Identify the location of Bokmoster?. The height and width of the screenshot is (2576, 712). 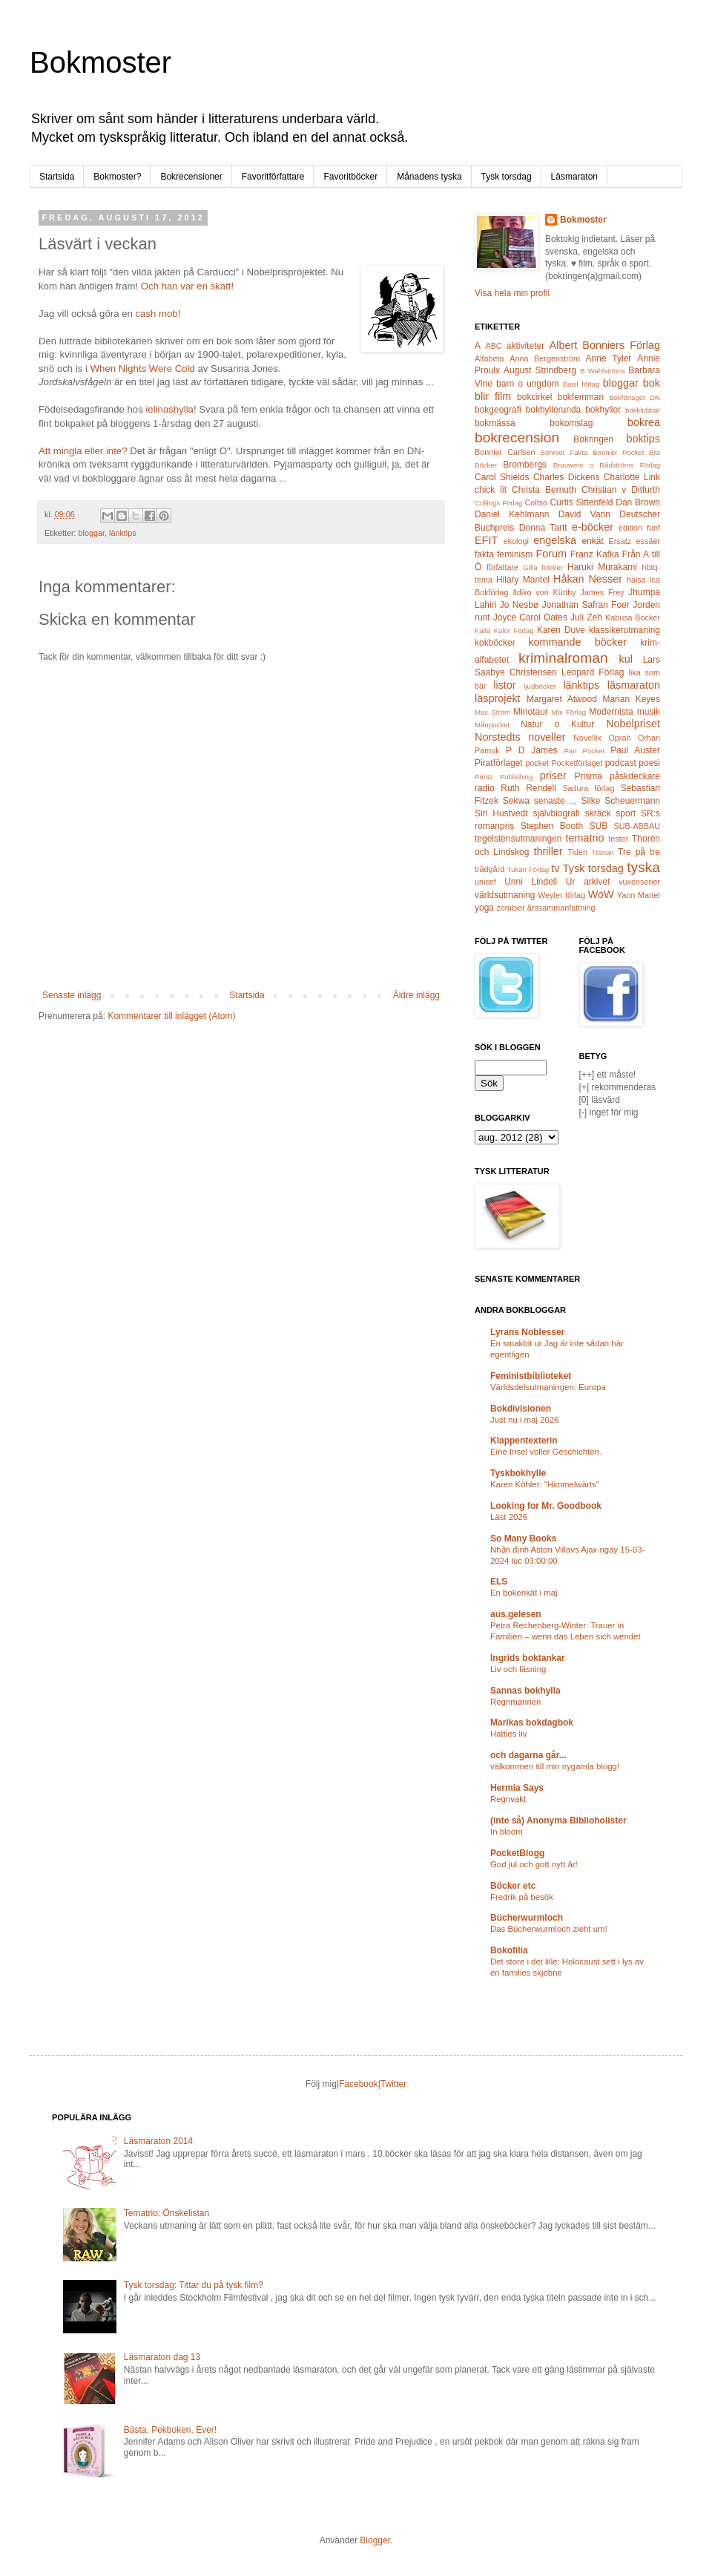
(117, 176).